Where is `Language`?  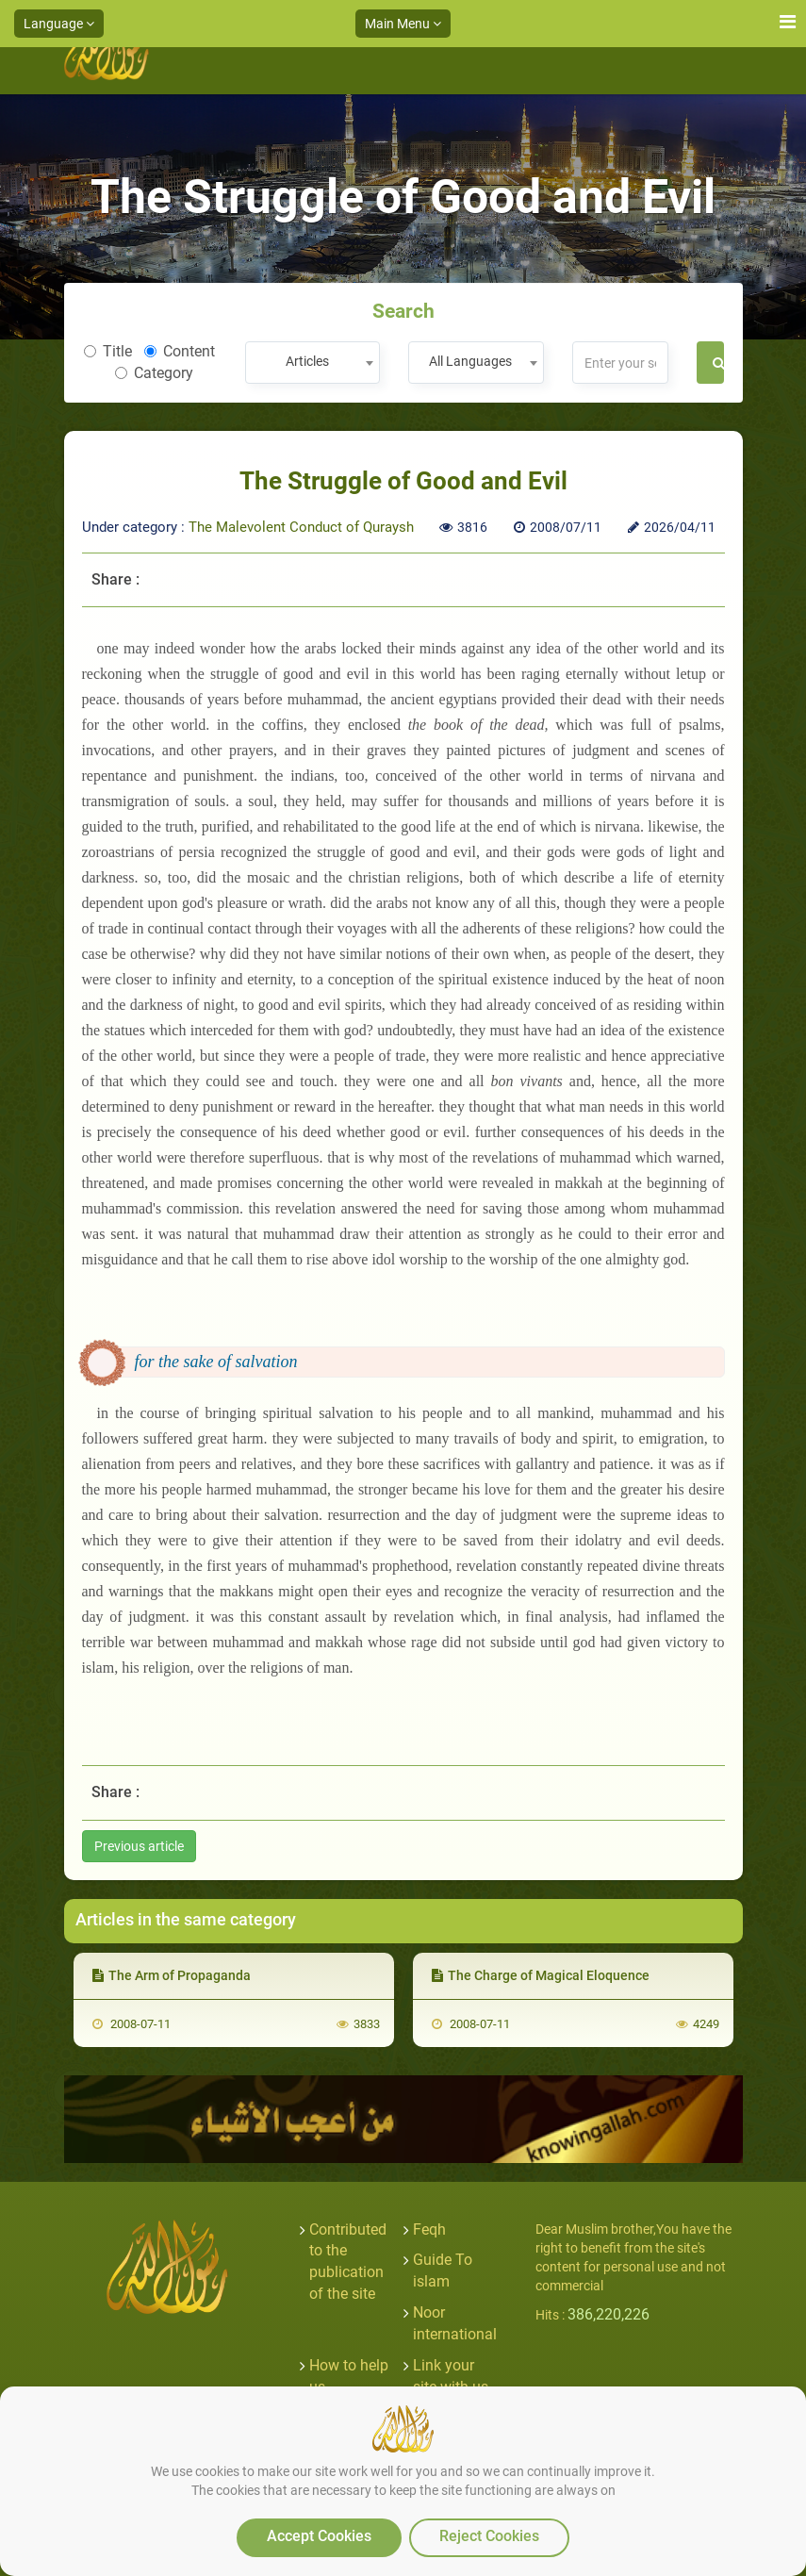 Language is located at coordinates (59, 23).